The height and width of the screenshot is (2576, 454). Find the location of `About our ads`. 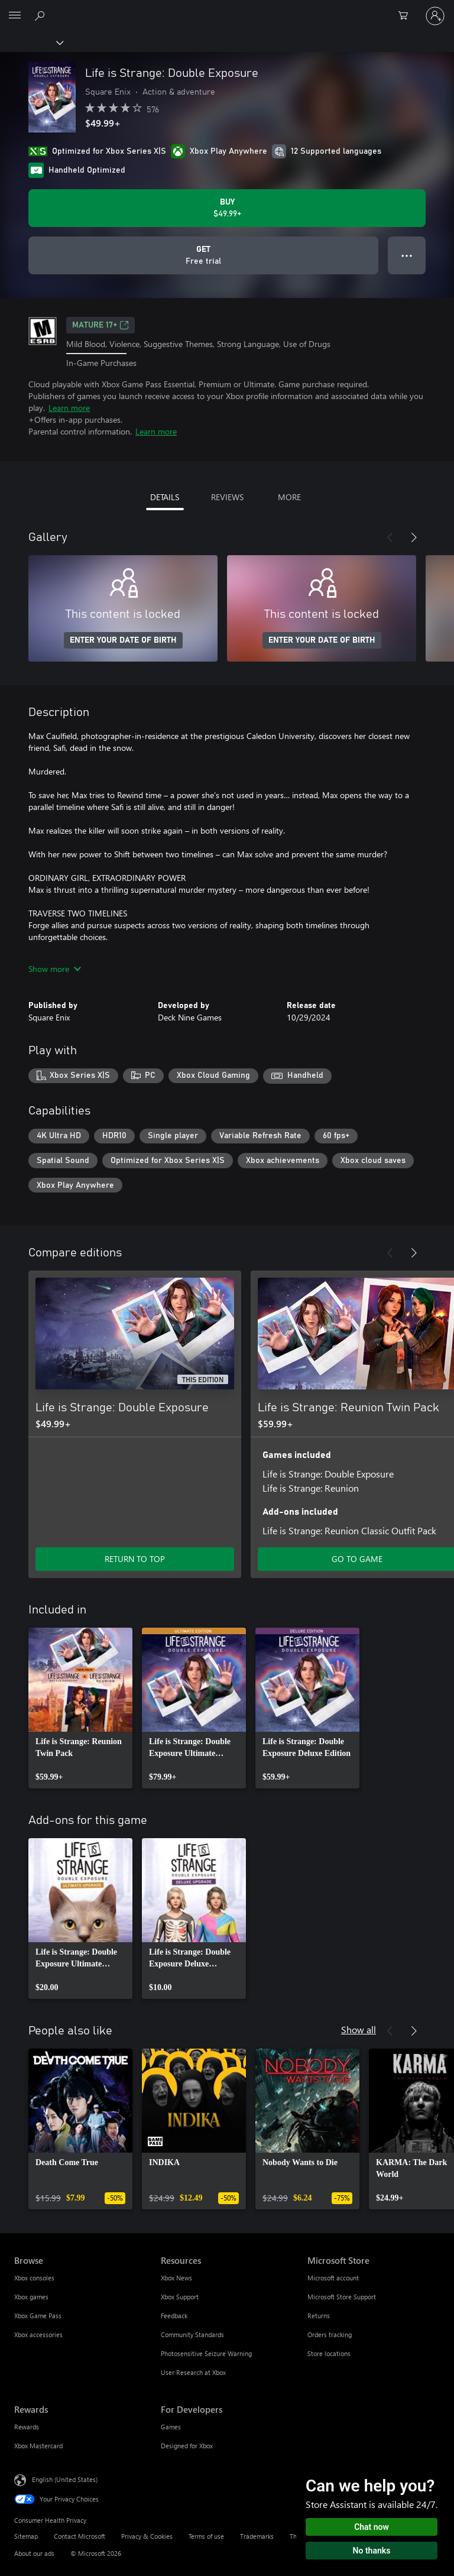

About our ads is located at coordinates (34, 2553).